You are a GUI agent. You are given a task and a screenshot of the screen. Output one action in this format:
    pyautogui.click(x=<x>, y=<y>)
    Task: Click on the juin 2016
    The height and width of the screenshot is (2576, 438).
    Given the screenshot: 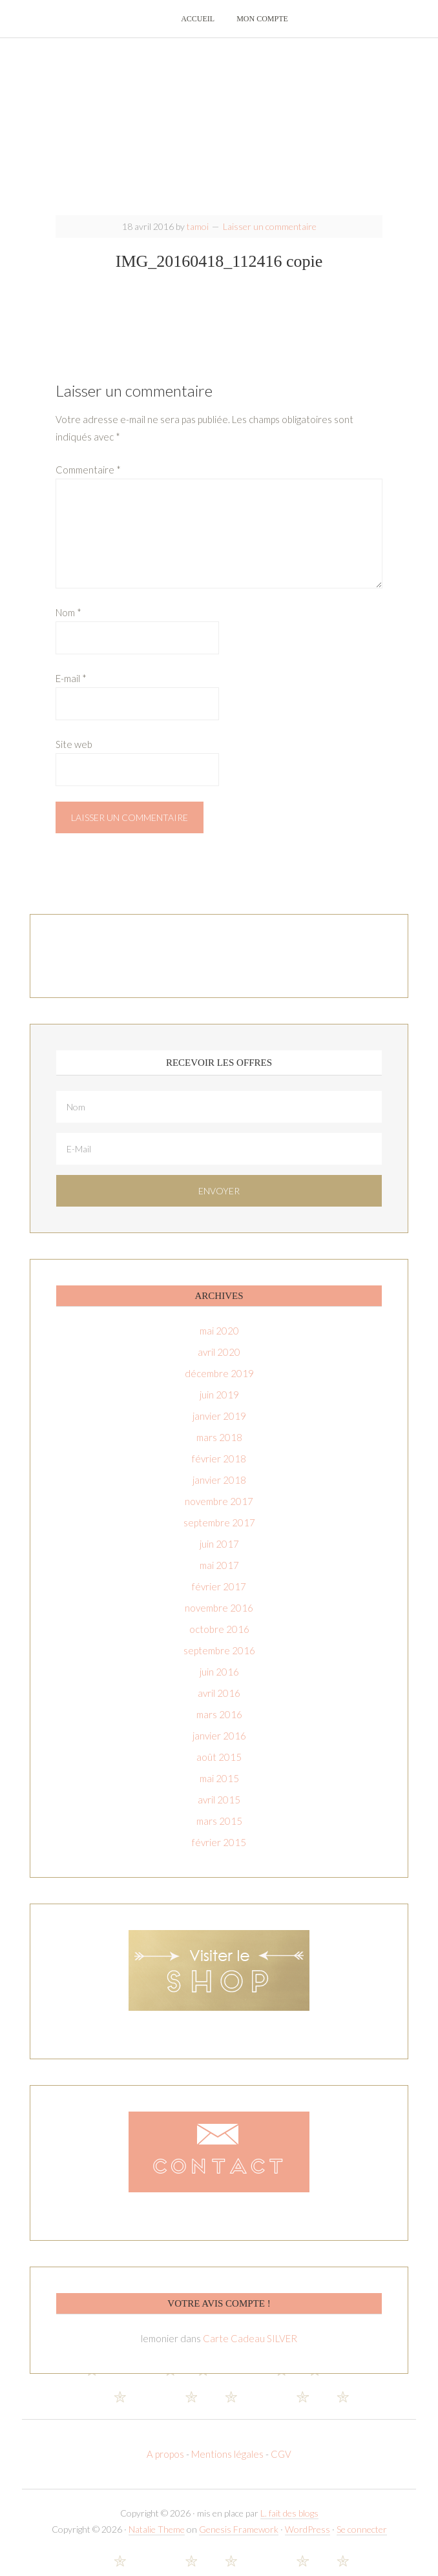 What is the action you would take?
    pyautogui.click(x=219, y=1682)
    